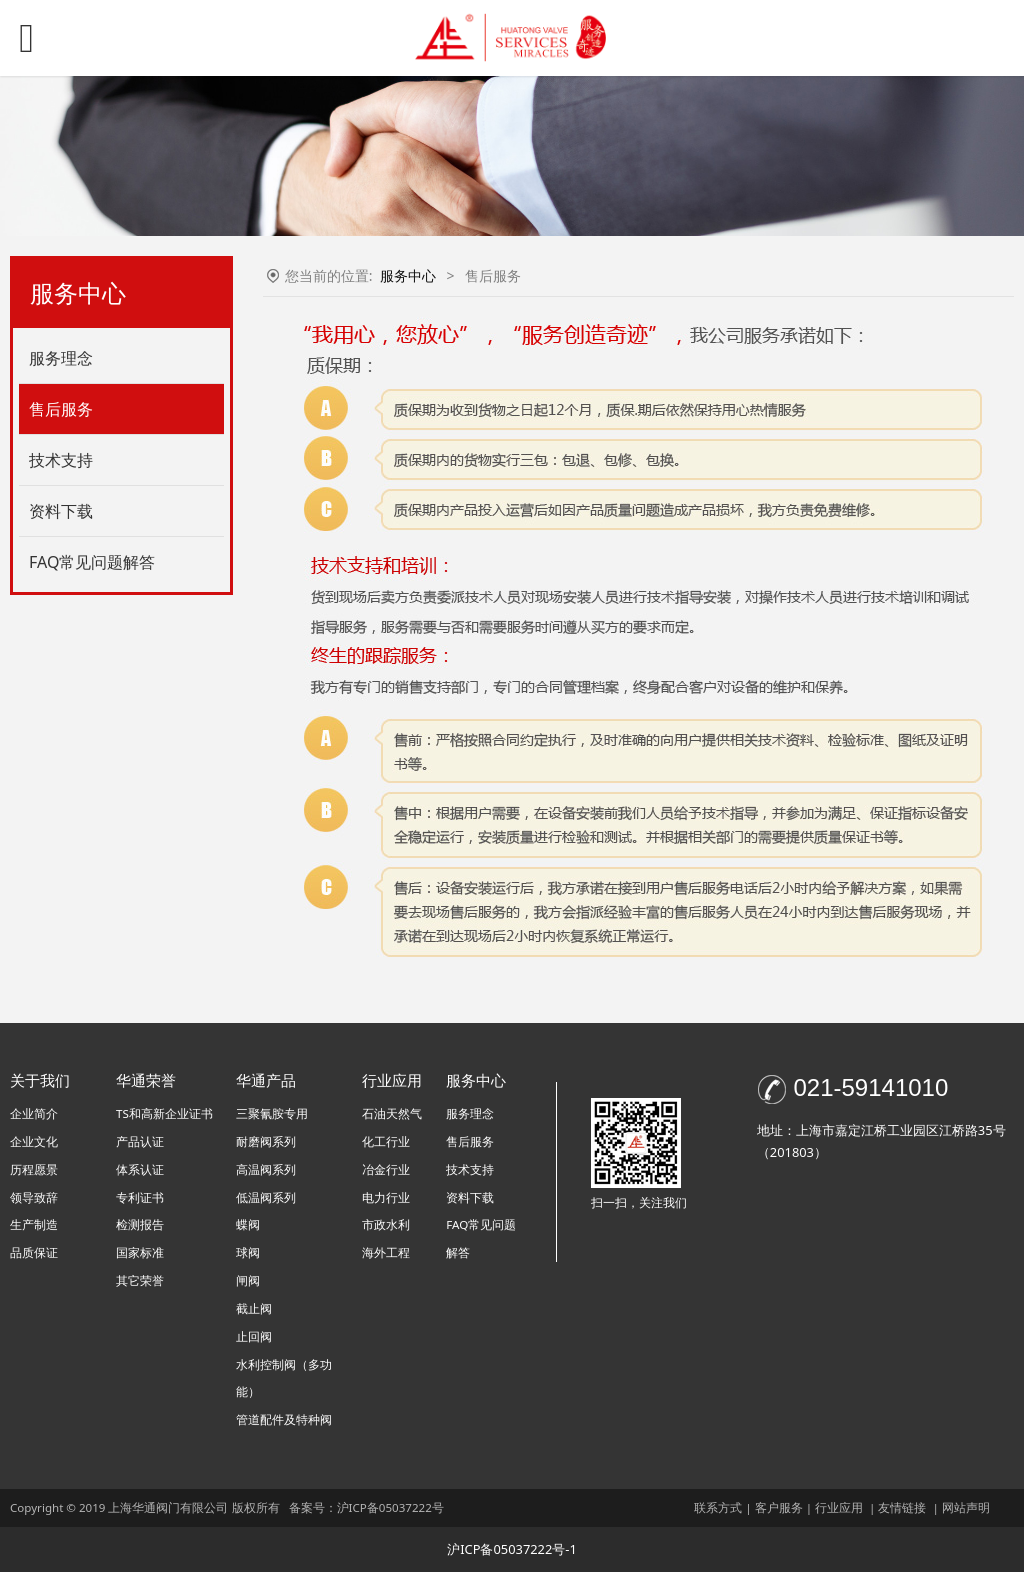 Image resolution: width=1024 pixels, height=1572 pixels. What do you see at coordinates (284, 1419) in the screenshot?
I see `管道配件及特种阀` at bounding box center [284, 1419].